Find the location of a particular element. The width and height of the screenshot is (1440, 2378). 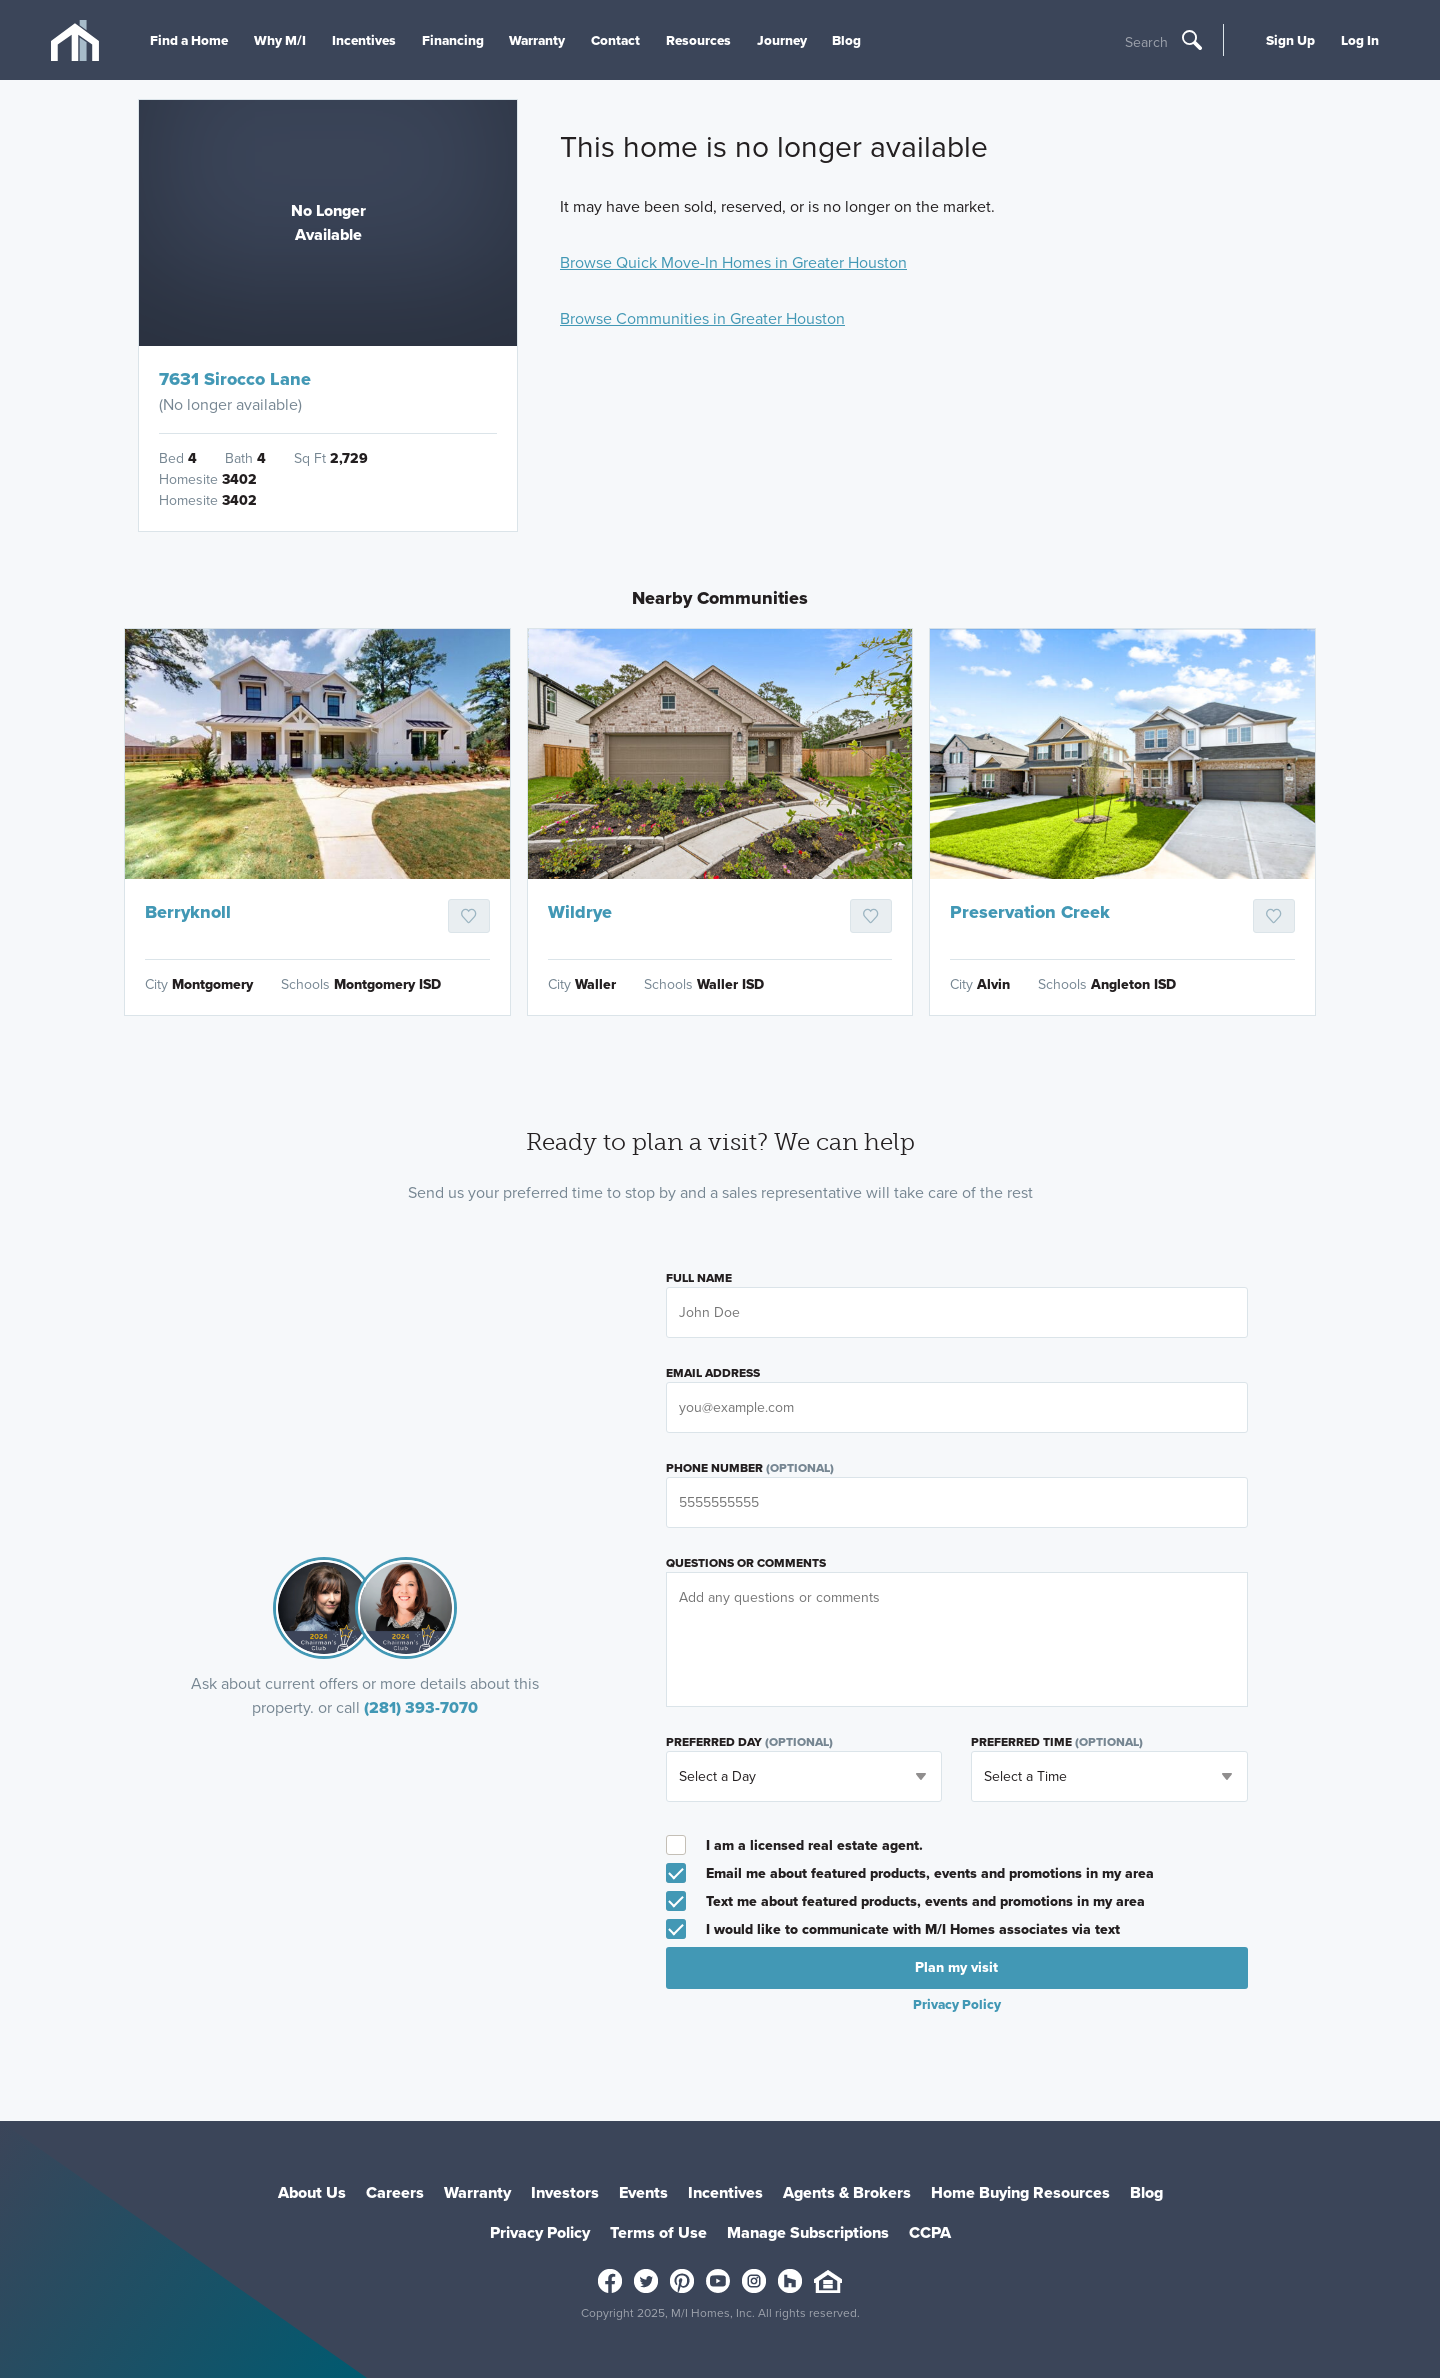

Warranty is located at coordinates (537, 40).